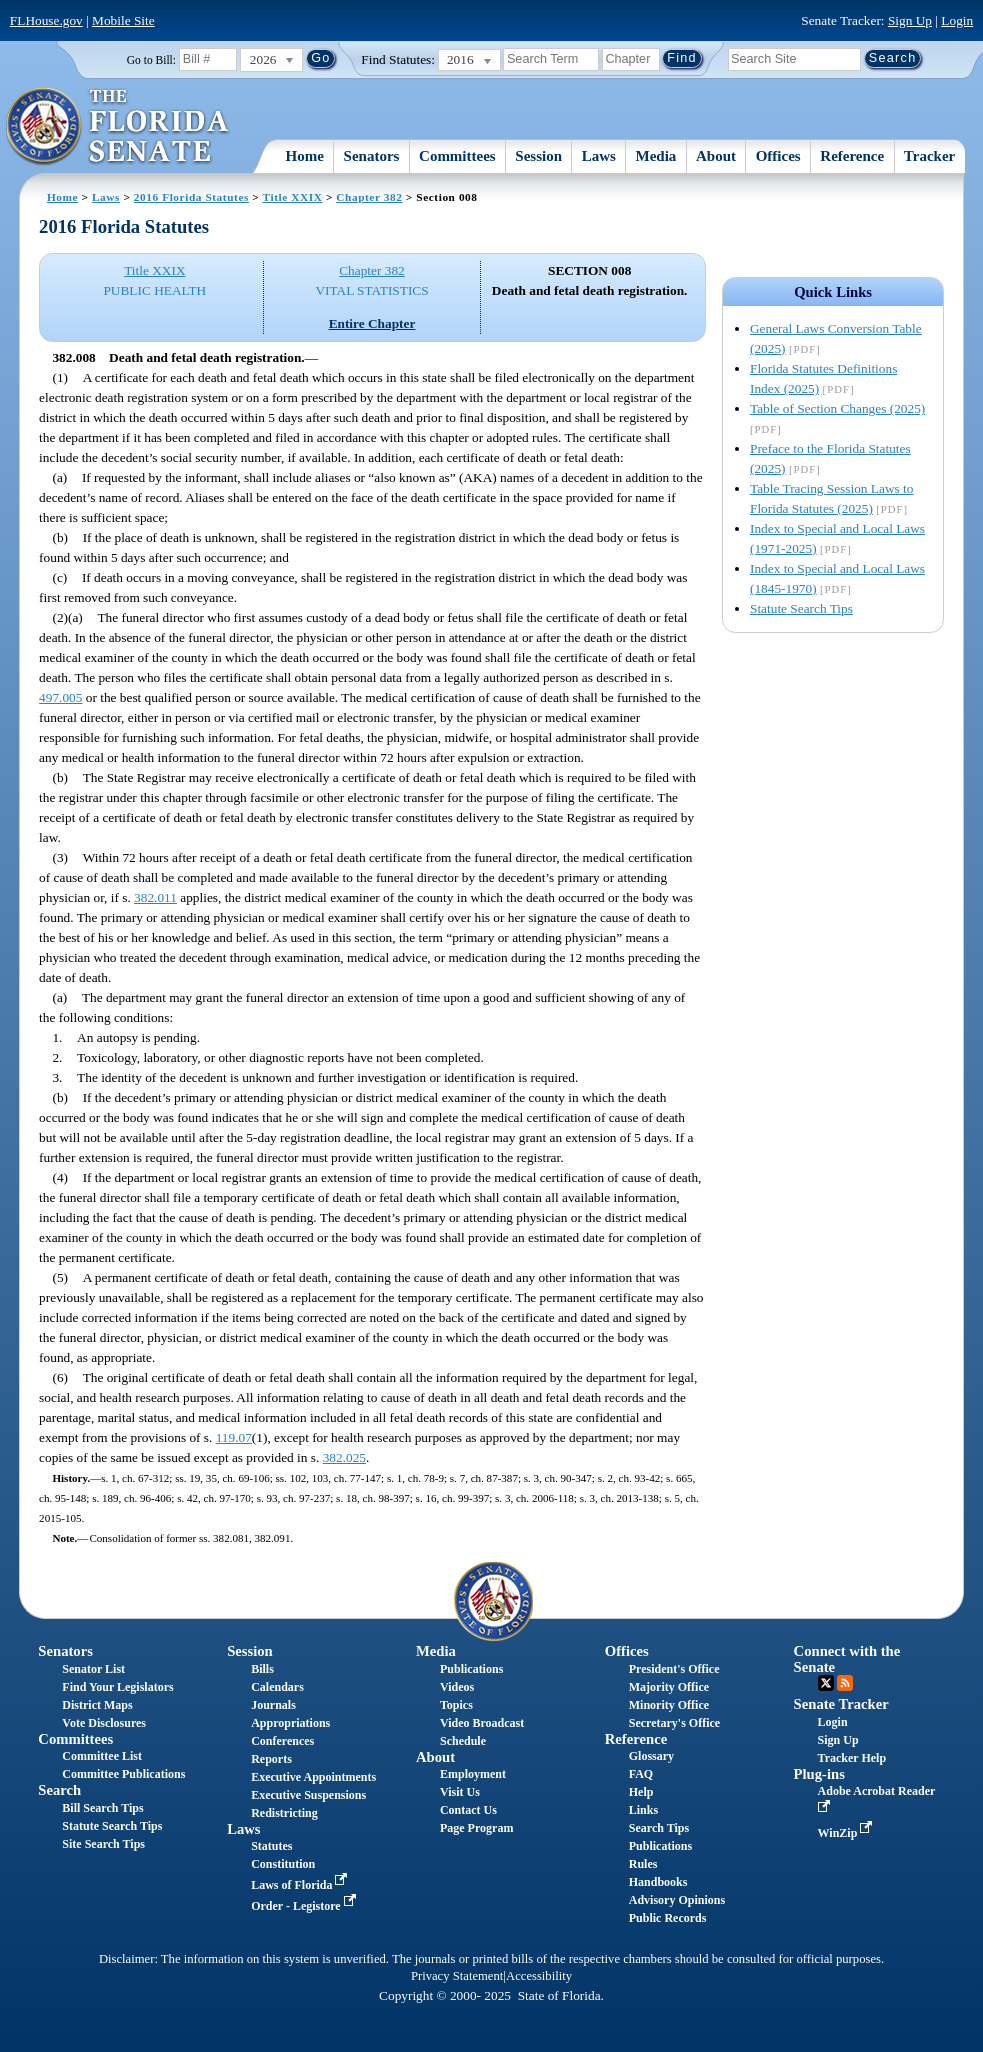 The height and width of the screenshot is (2052, 983). I want to click on Calendars, so click(277, 1687).